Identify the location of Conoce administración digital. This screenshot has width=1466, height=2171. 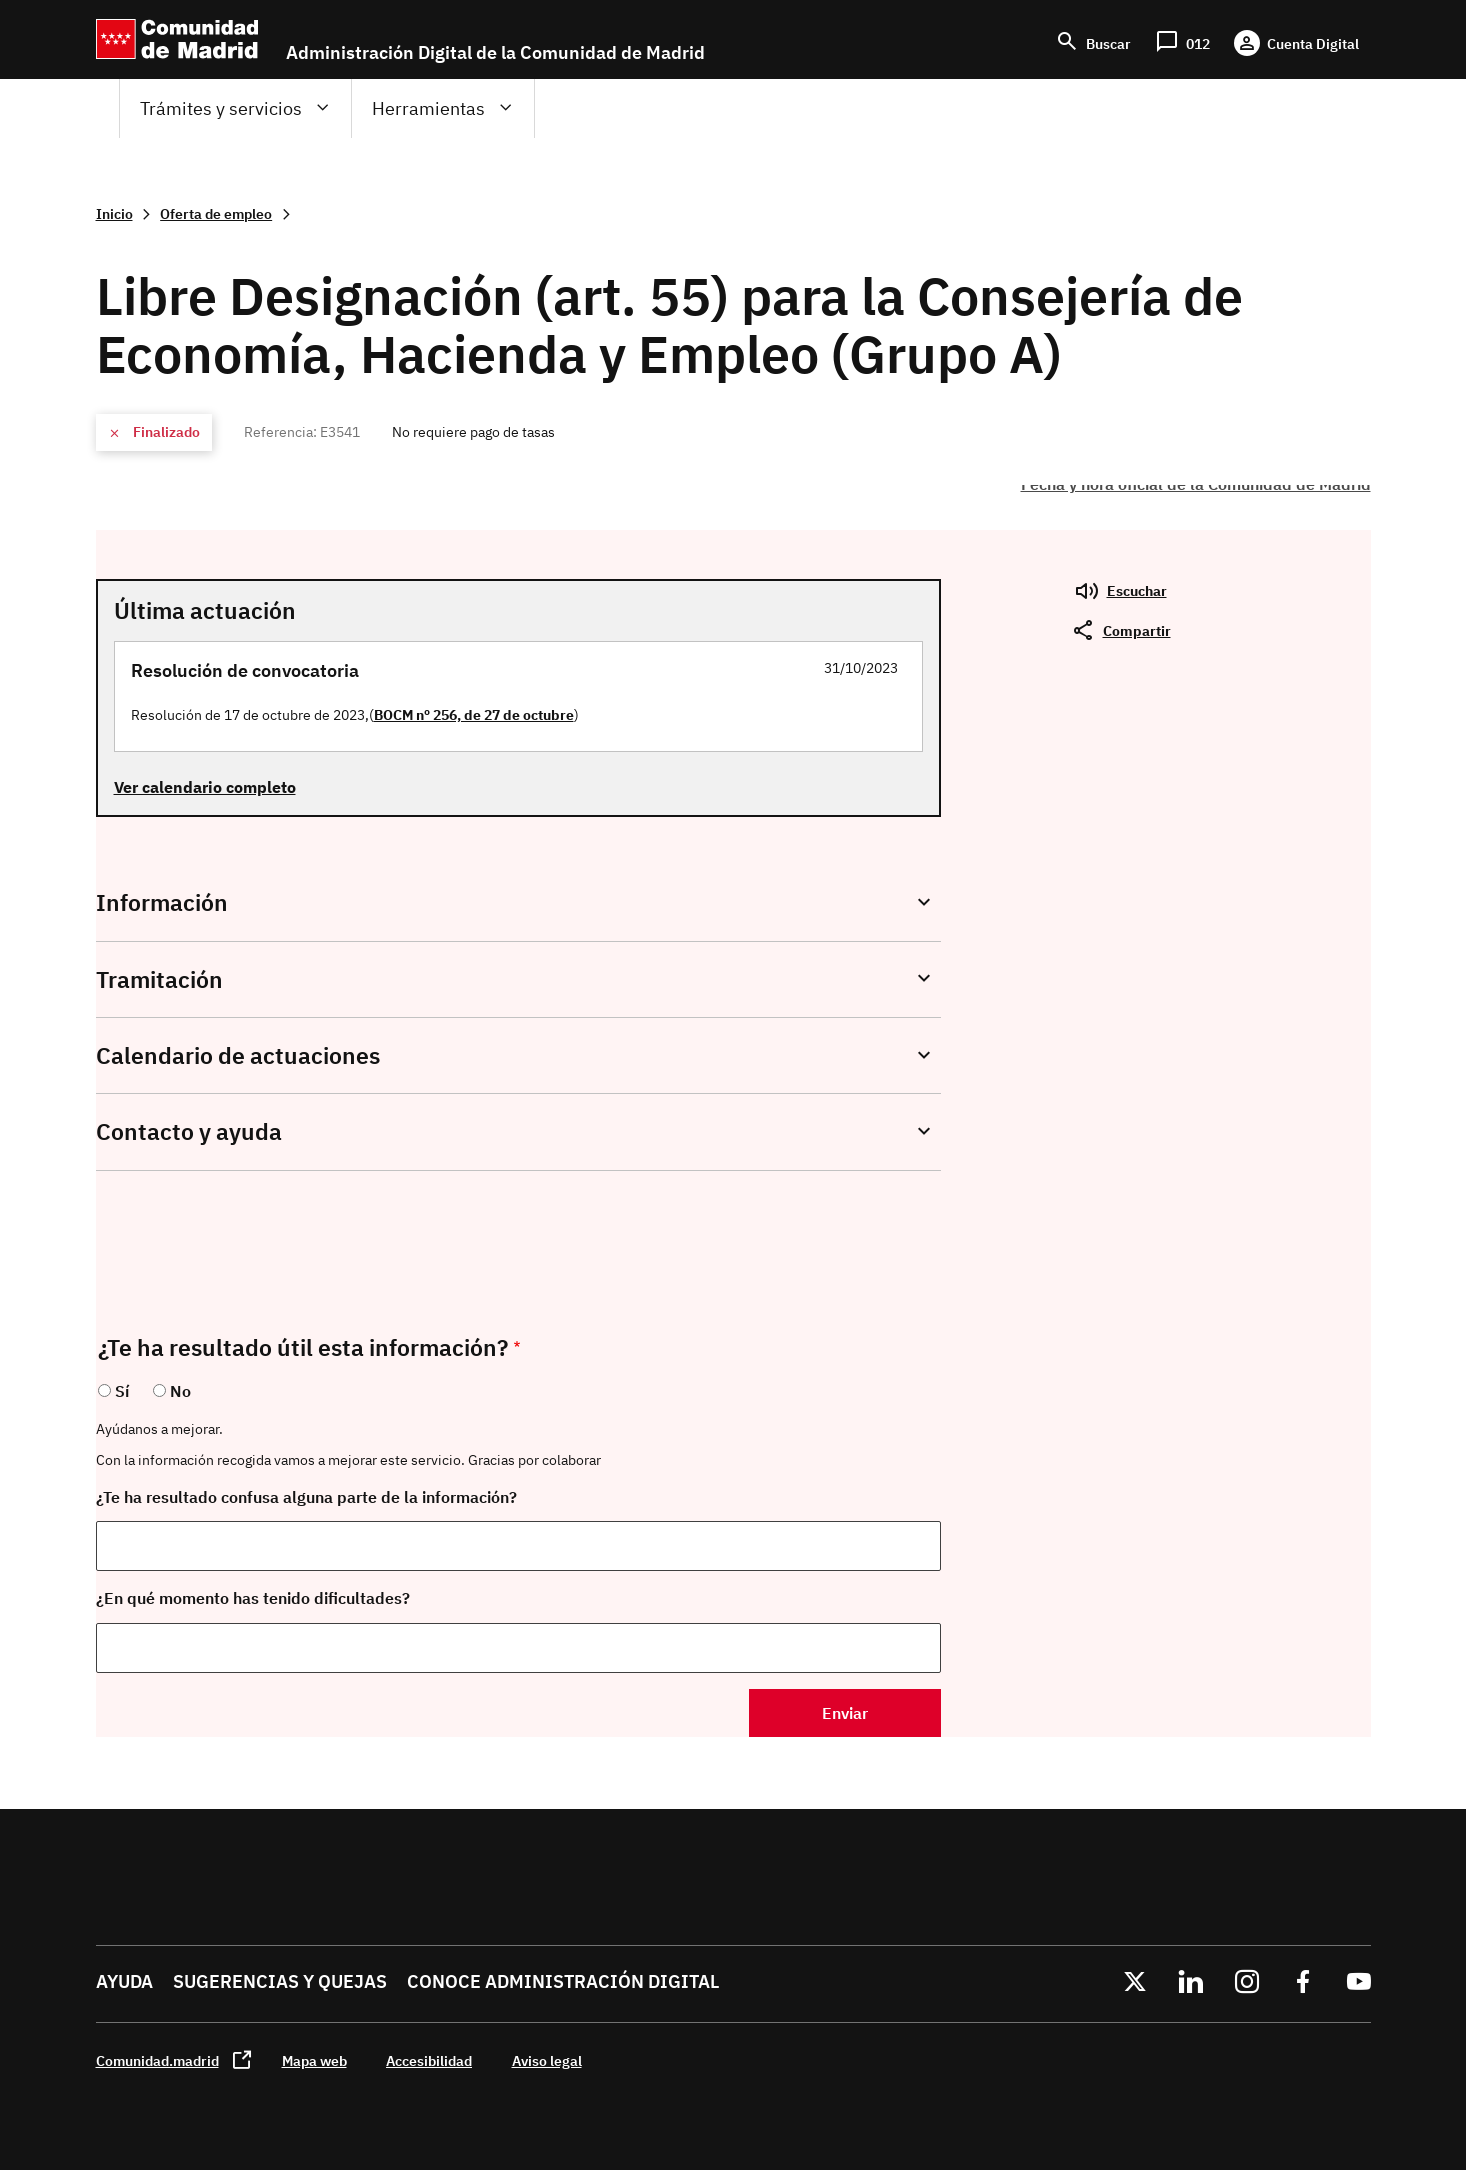
(563, 1981).